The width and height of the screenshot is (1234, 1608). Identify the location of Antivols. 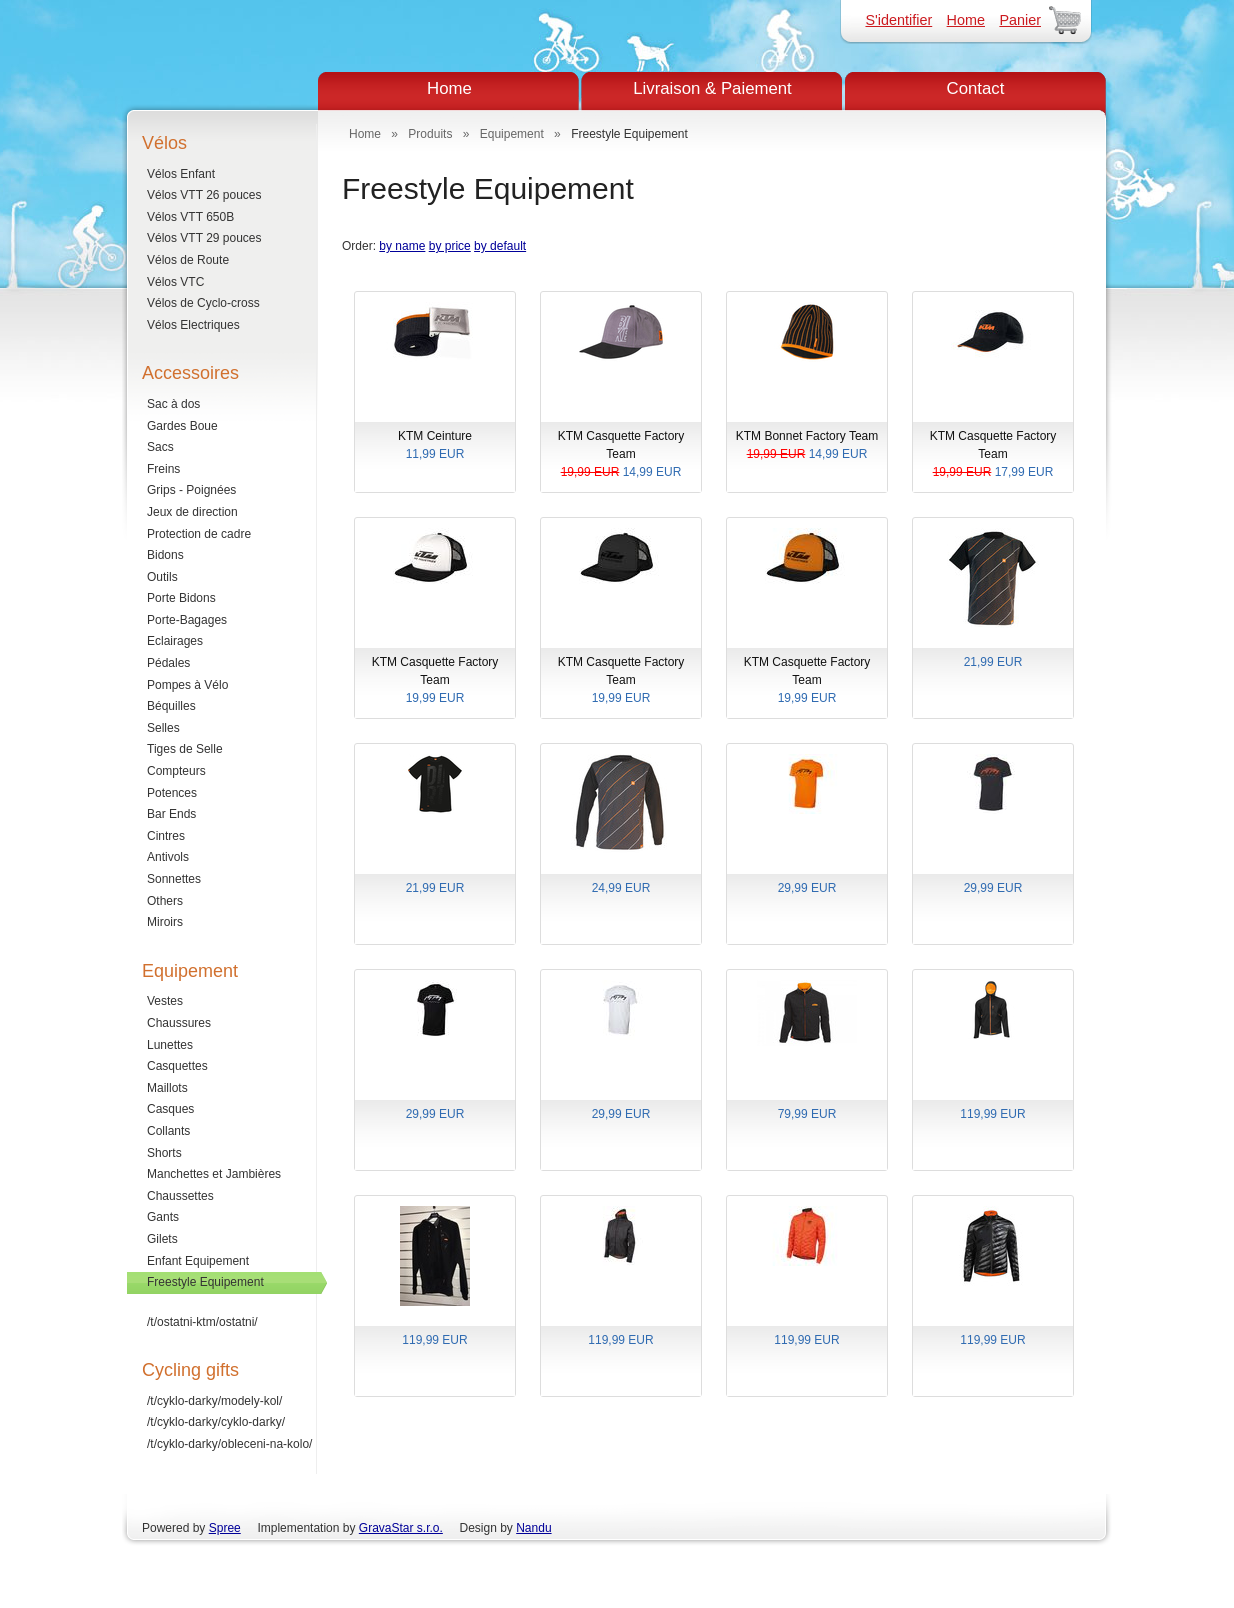
(168, 857).